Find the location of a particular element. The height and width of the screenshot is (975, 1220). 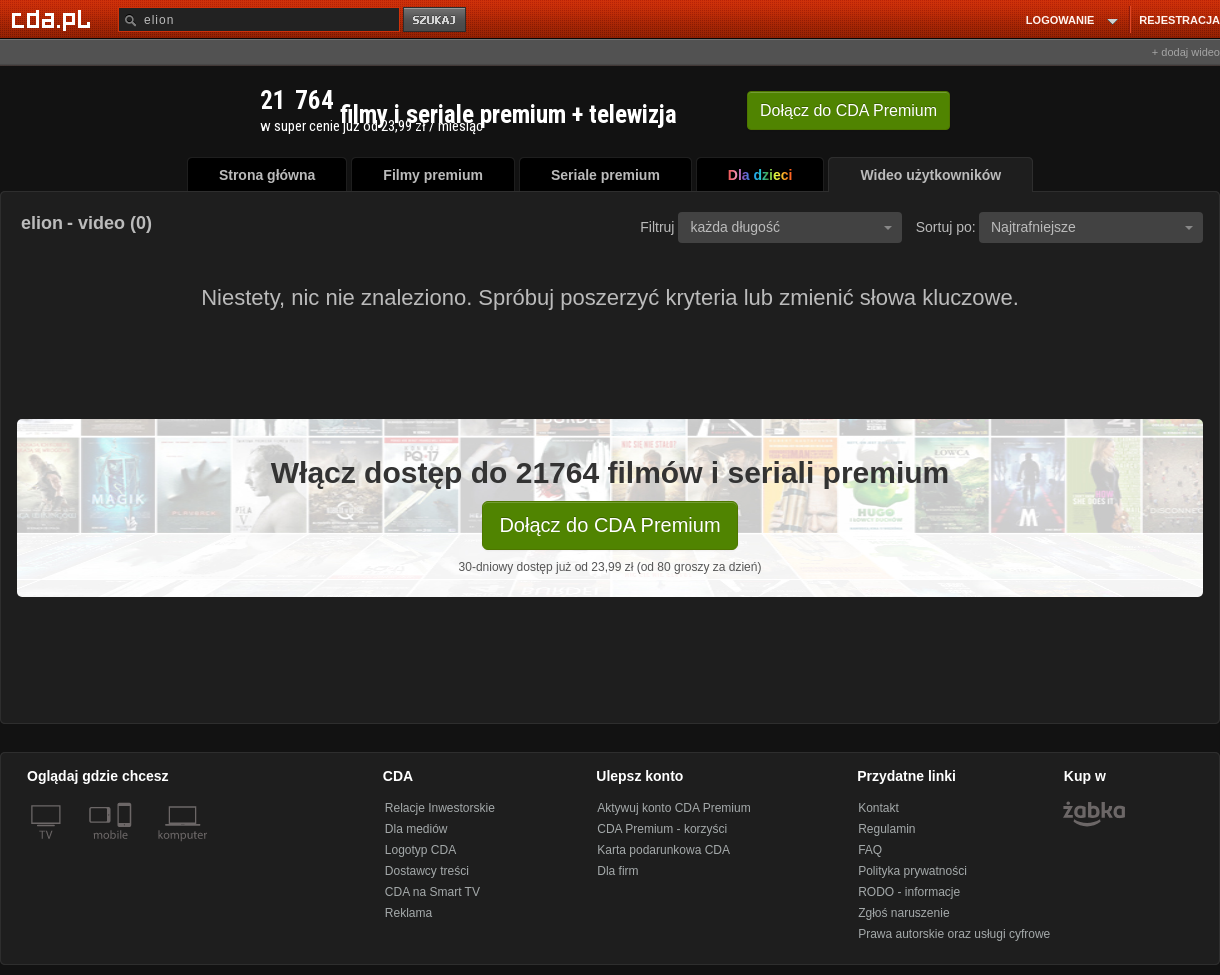

Karta podarunkowa CDA is located at coordinates (663, 850).